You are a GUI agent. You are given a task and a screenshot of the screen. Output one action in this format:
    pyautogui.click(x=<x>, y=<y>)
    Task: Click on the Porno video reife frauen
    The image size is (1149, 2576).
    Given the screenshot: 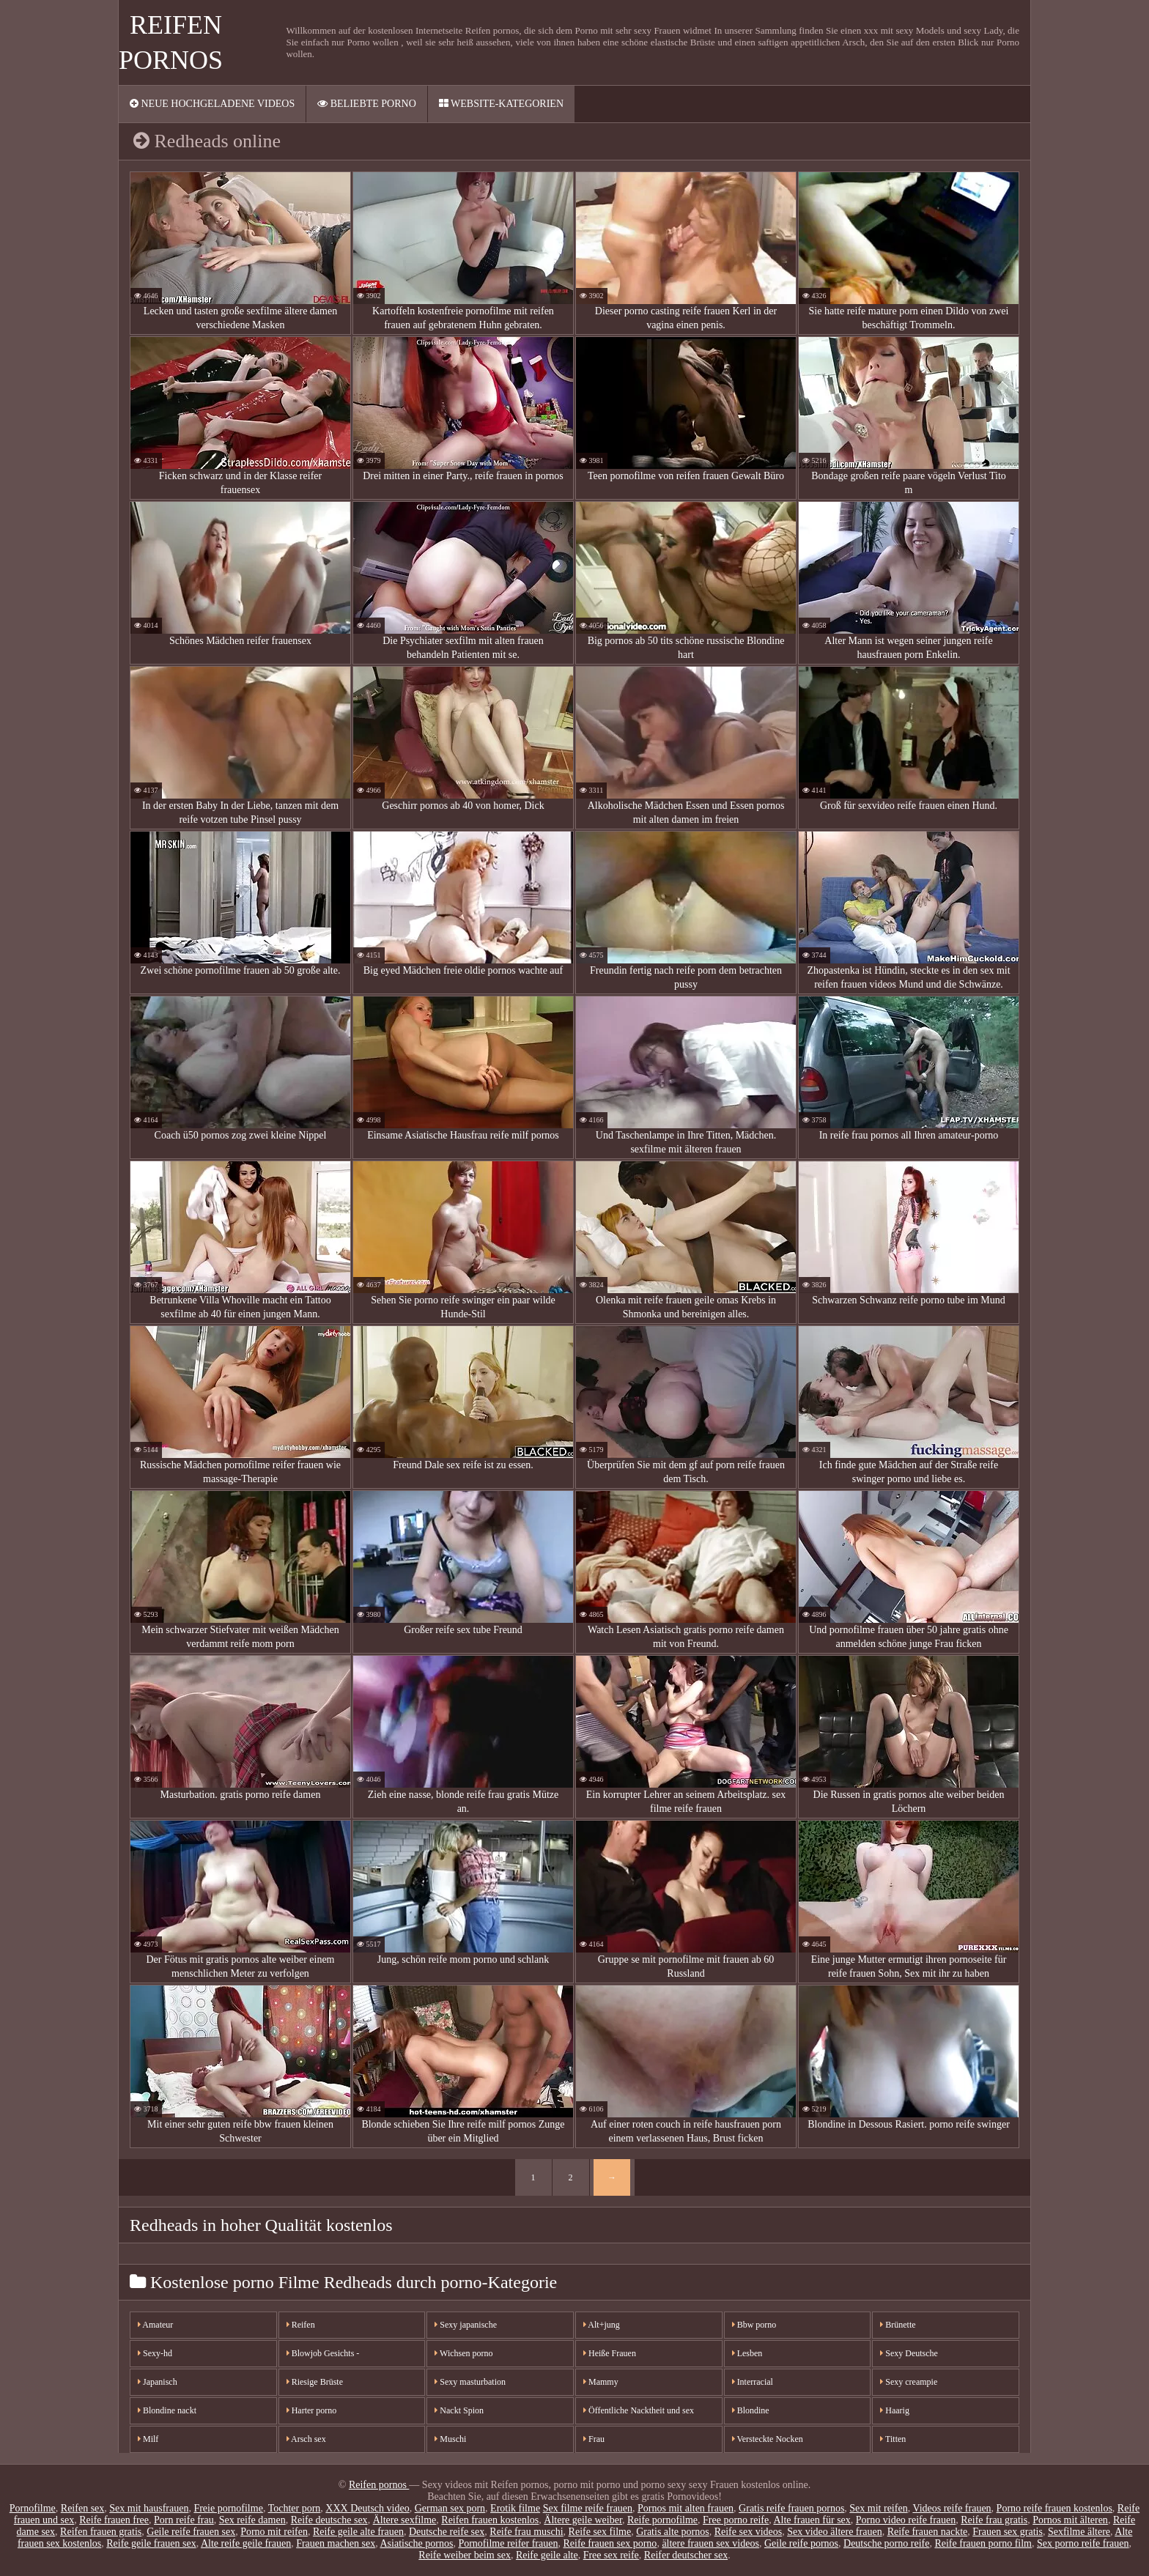 What is the action you would take?
    pyautogui.click(x=906, y=2519)
    